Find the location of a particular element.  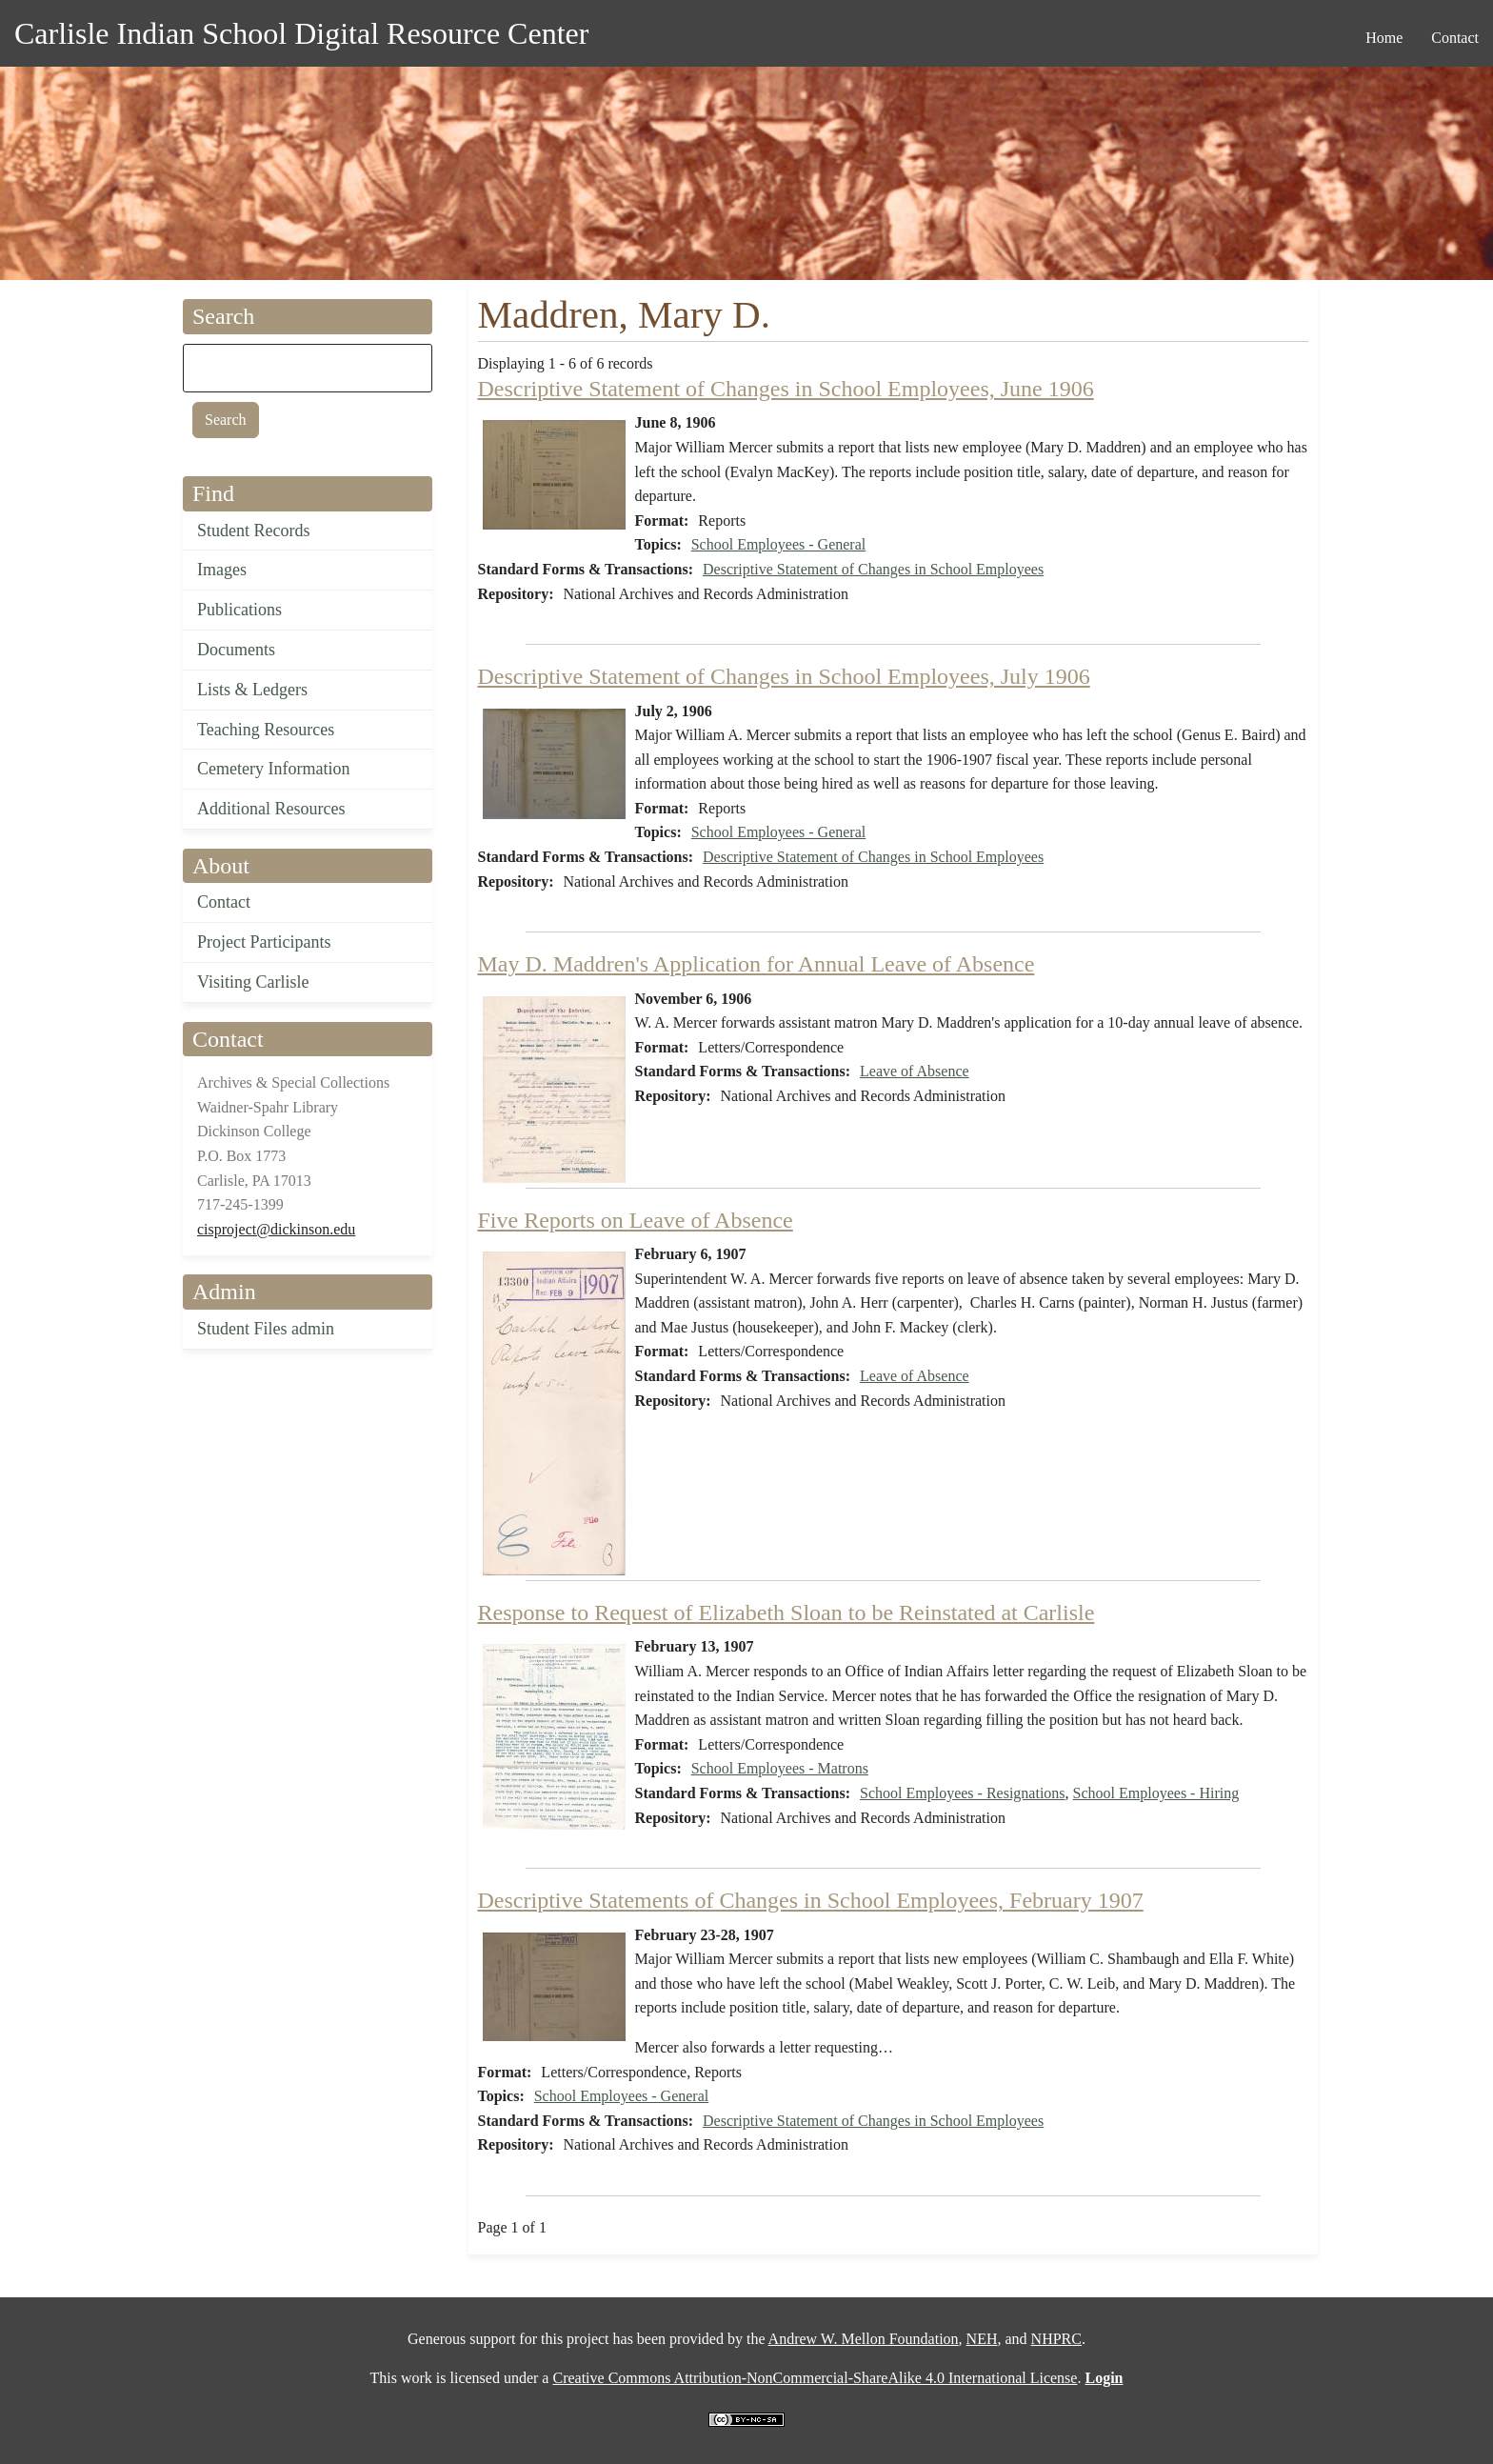

Five Reports on Leave of Absence is located at coordinates (635, 1220).